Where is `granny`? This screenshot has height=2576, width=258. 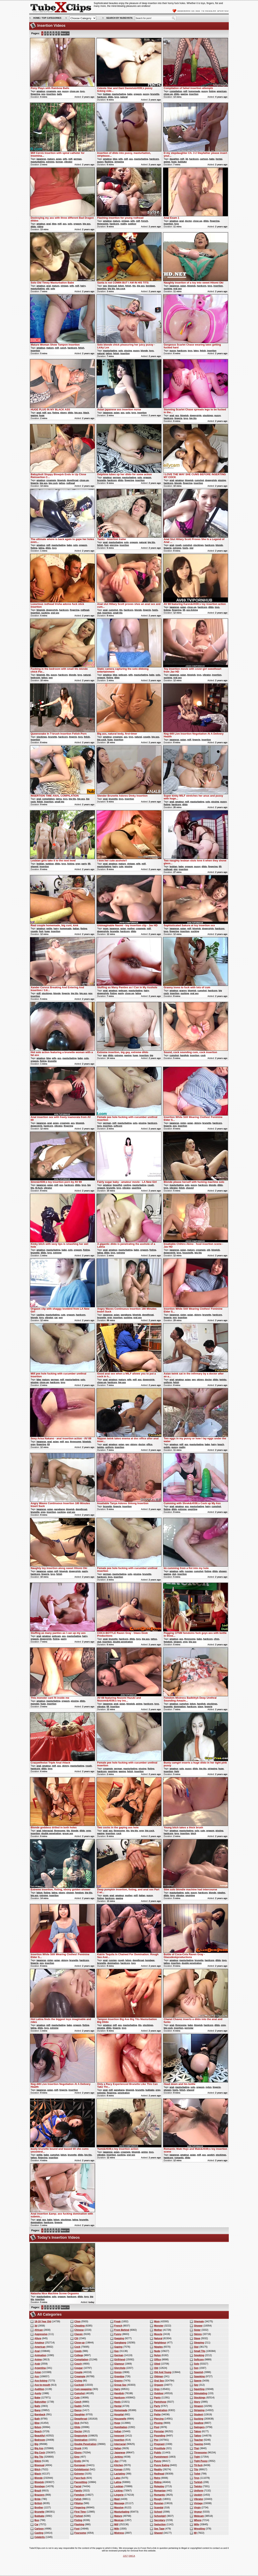
granny is located at coordinates (183, 990).